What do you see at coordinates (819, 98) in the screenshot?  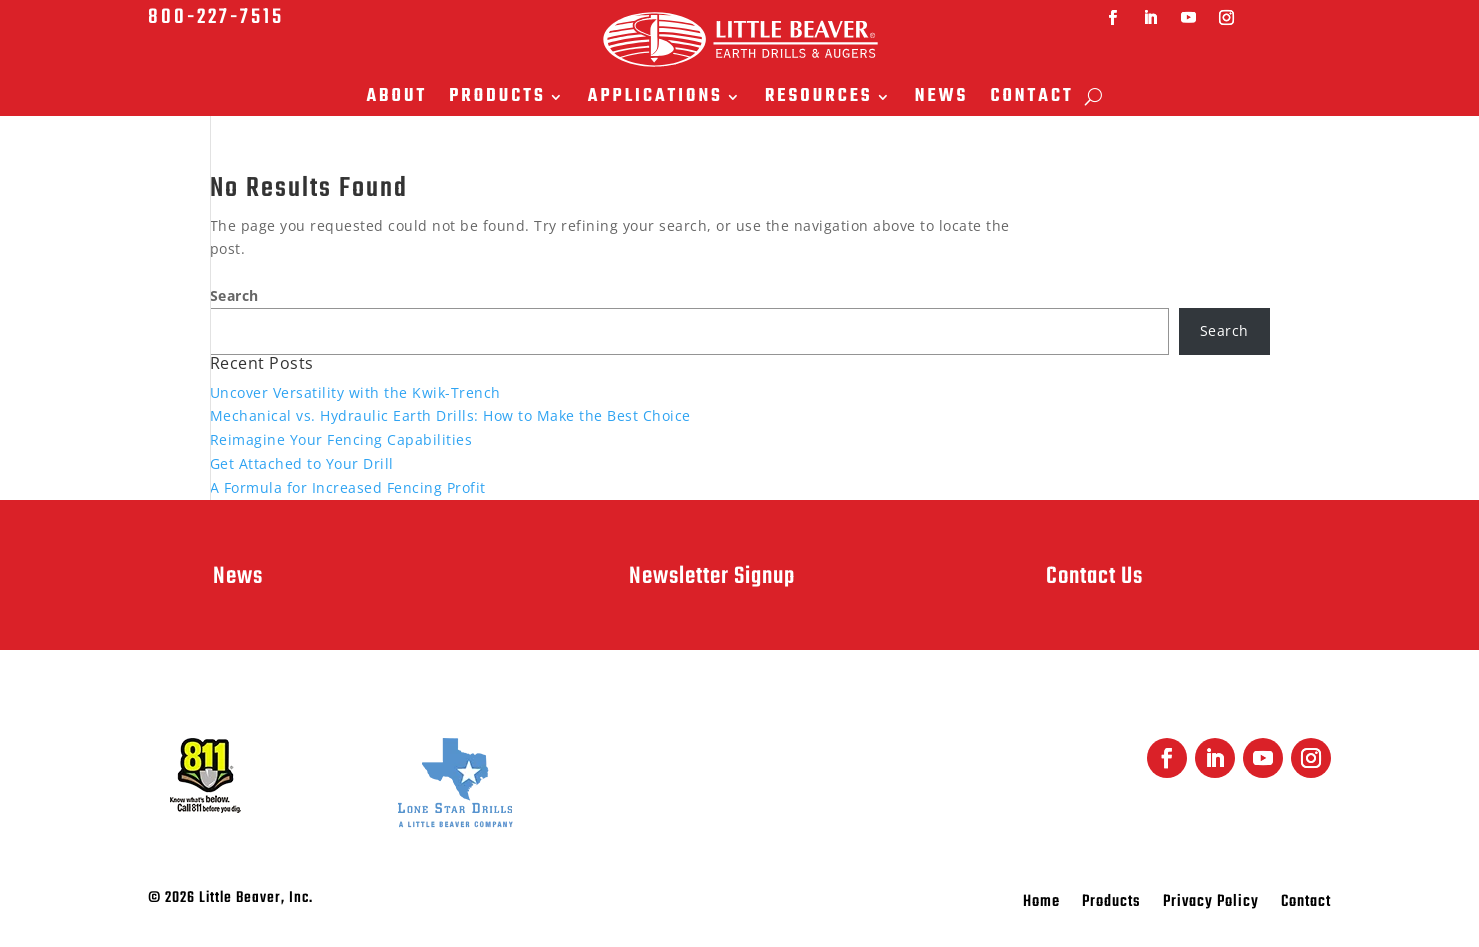 I see `Resources` at bounding box center [819, 98].